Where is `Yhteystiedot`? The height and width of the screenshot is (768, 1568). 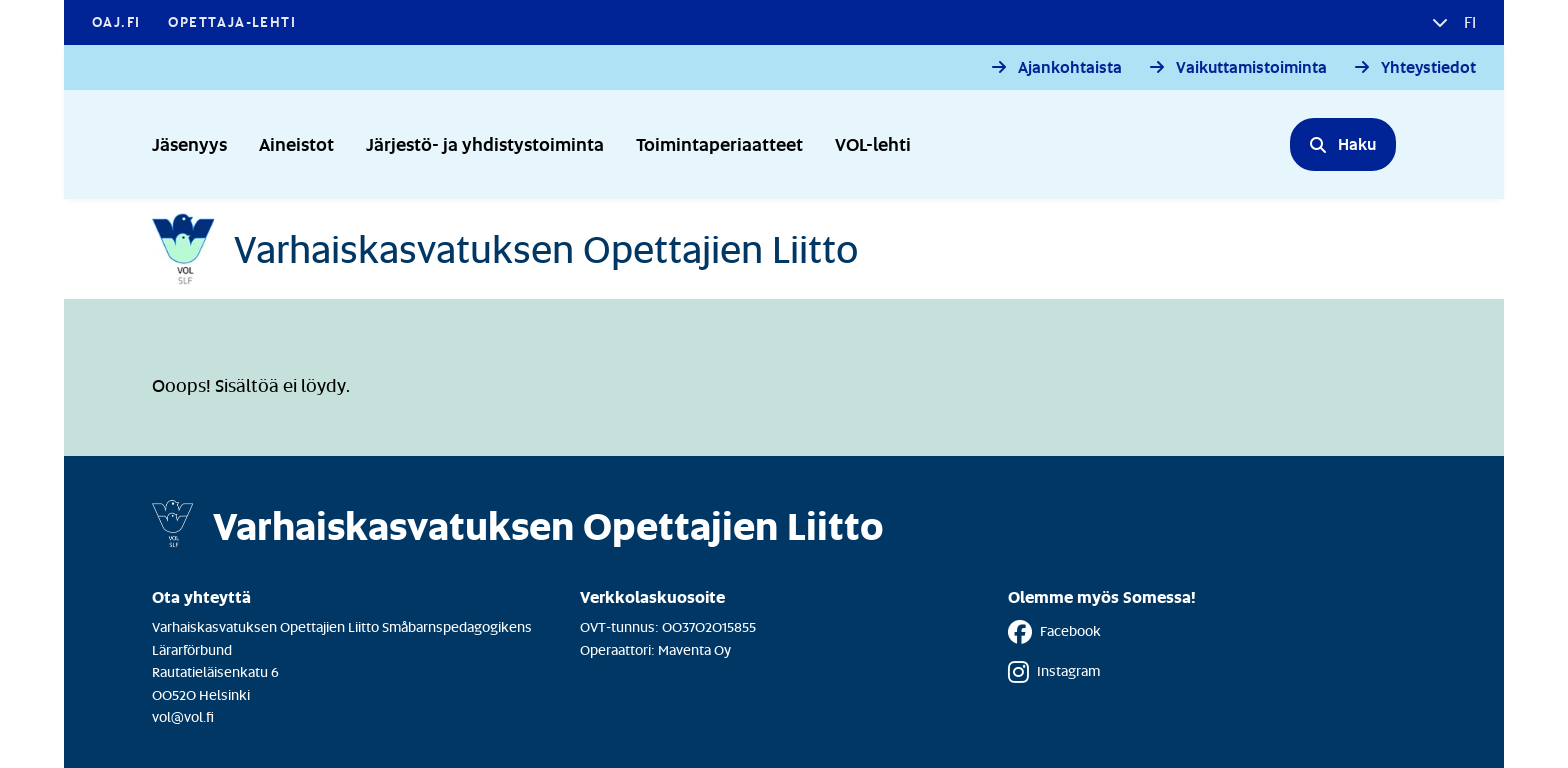 Yhteystiedot is located at coordinates (1428, 67).